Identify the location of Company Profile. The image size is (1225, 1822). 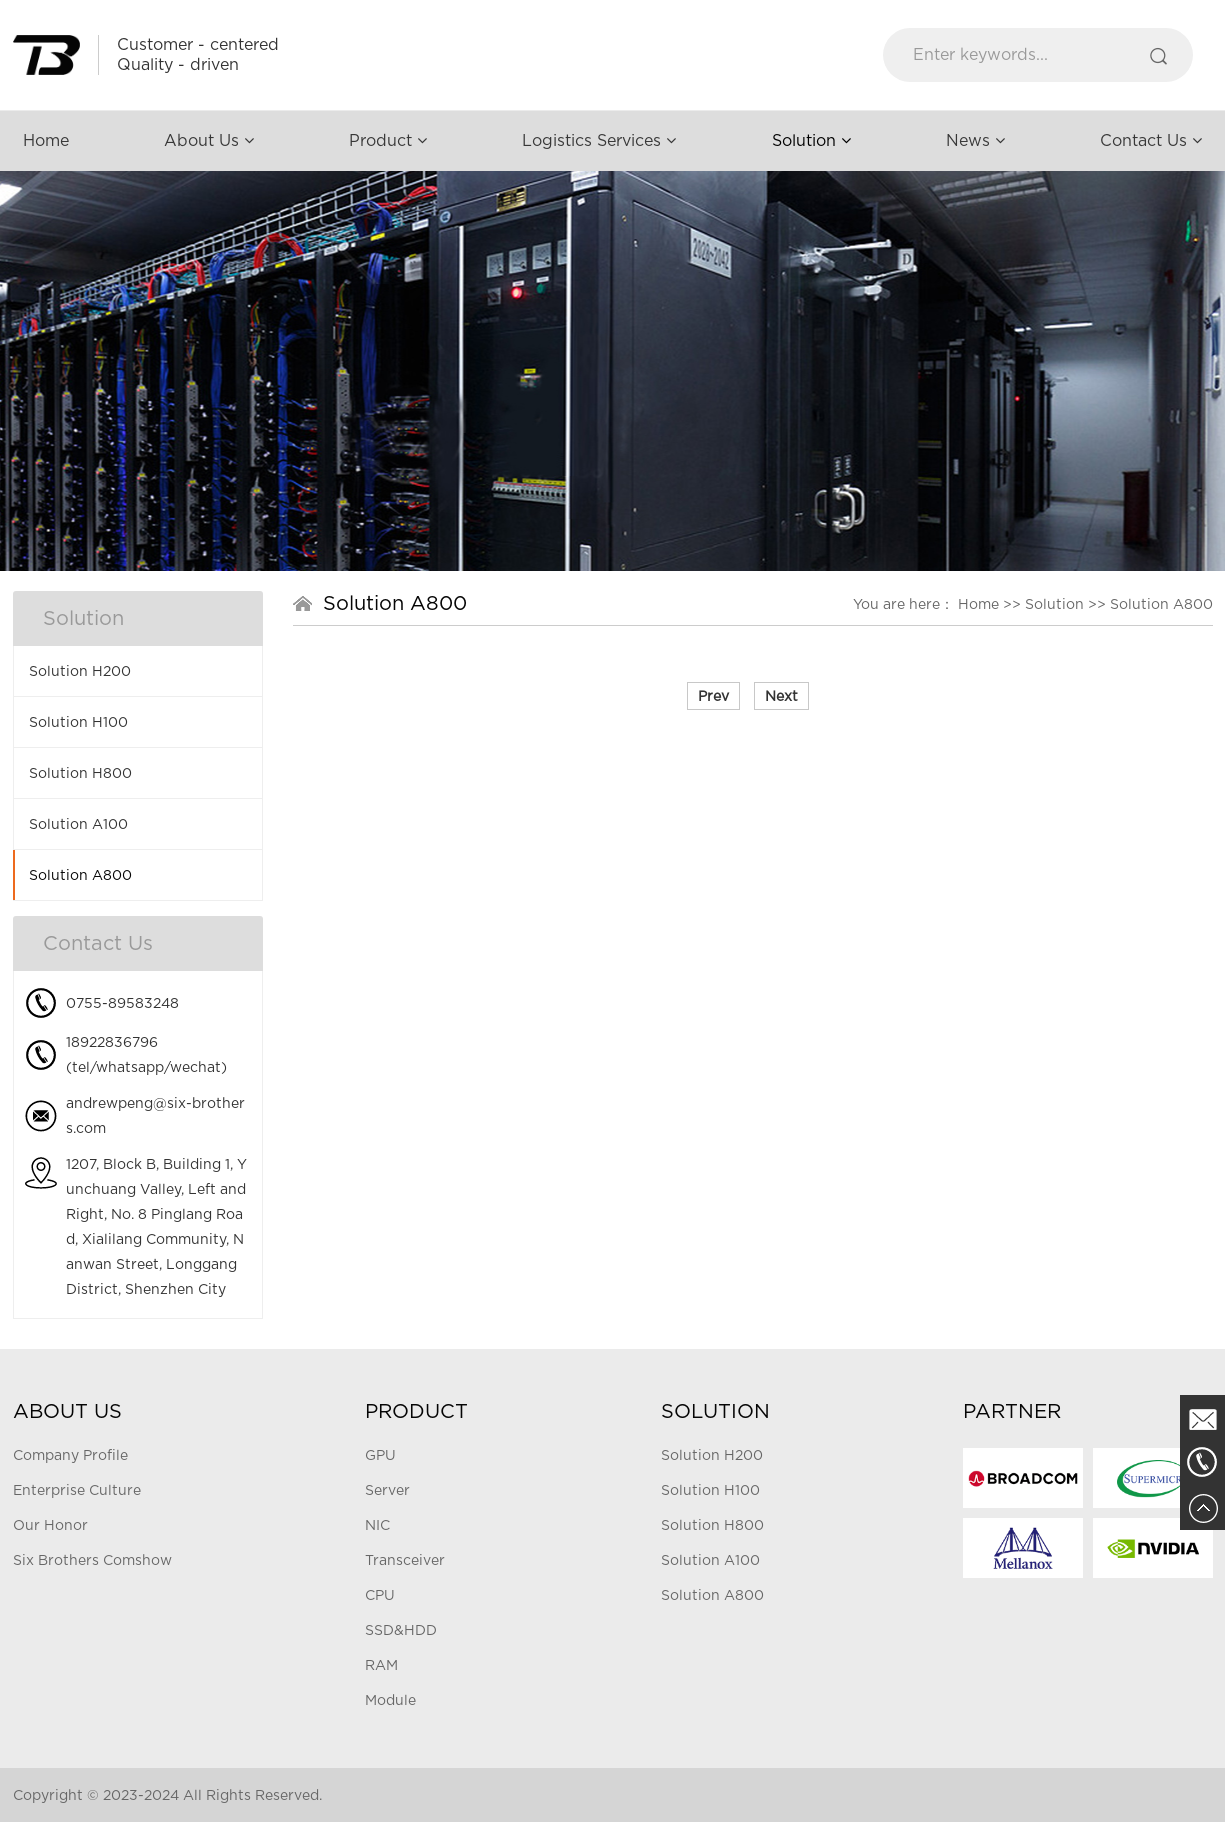
(70, 1455).